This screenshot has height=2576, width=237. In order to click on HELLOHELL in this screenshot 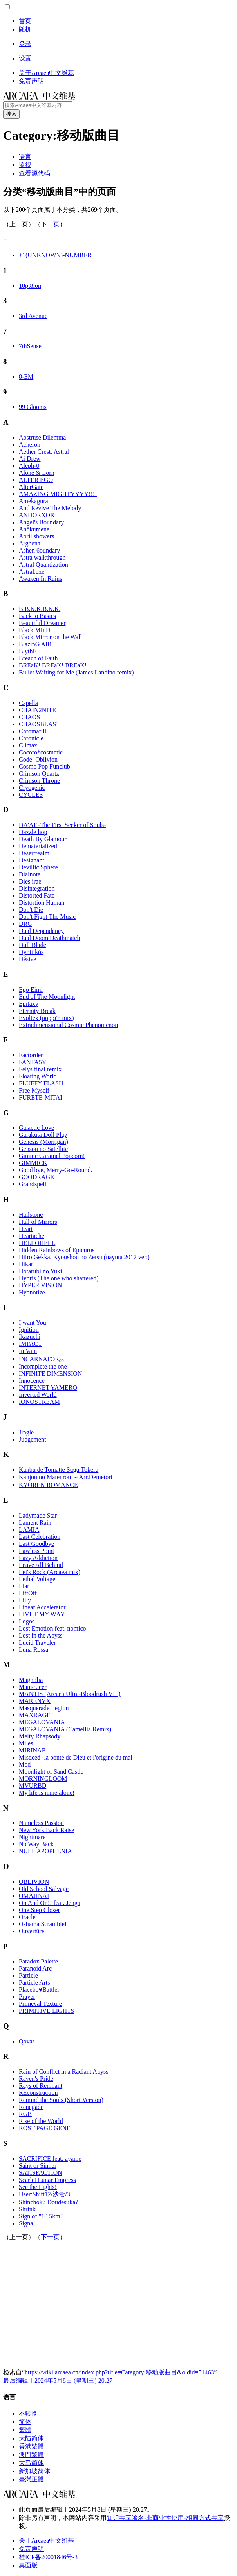, I will do `click(37, 1243)`.